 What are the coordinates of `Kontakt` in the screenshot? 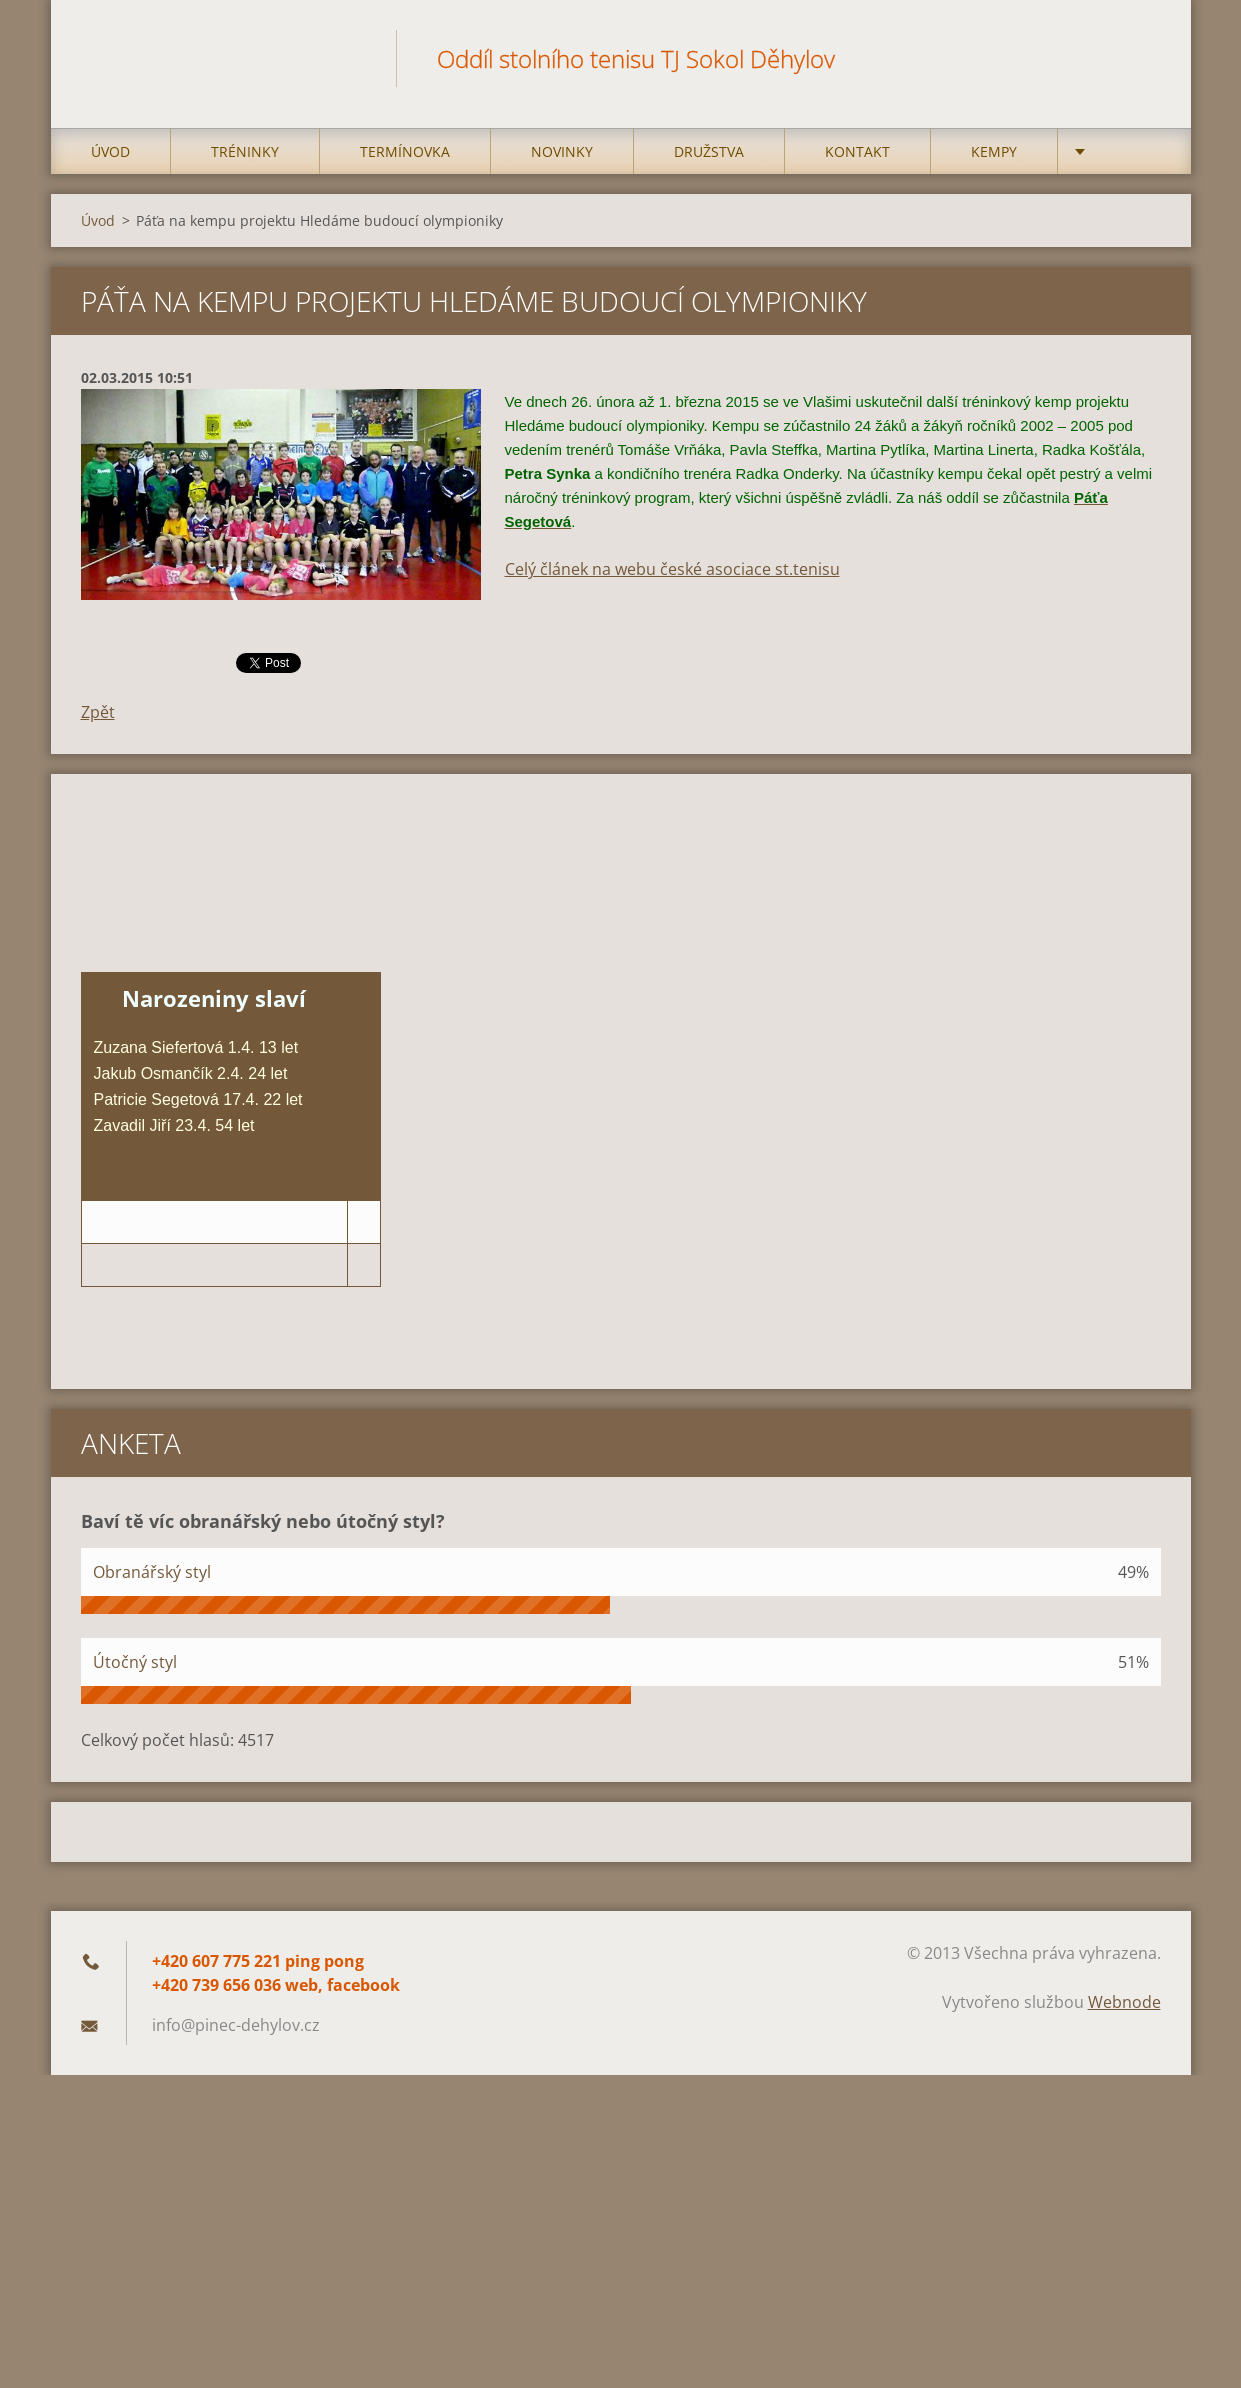 It's located at (857, 151).